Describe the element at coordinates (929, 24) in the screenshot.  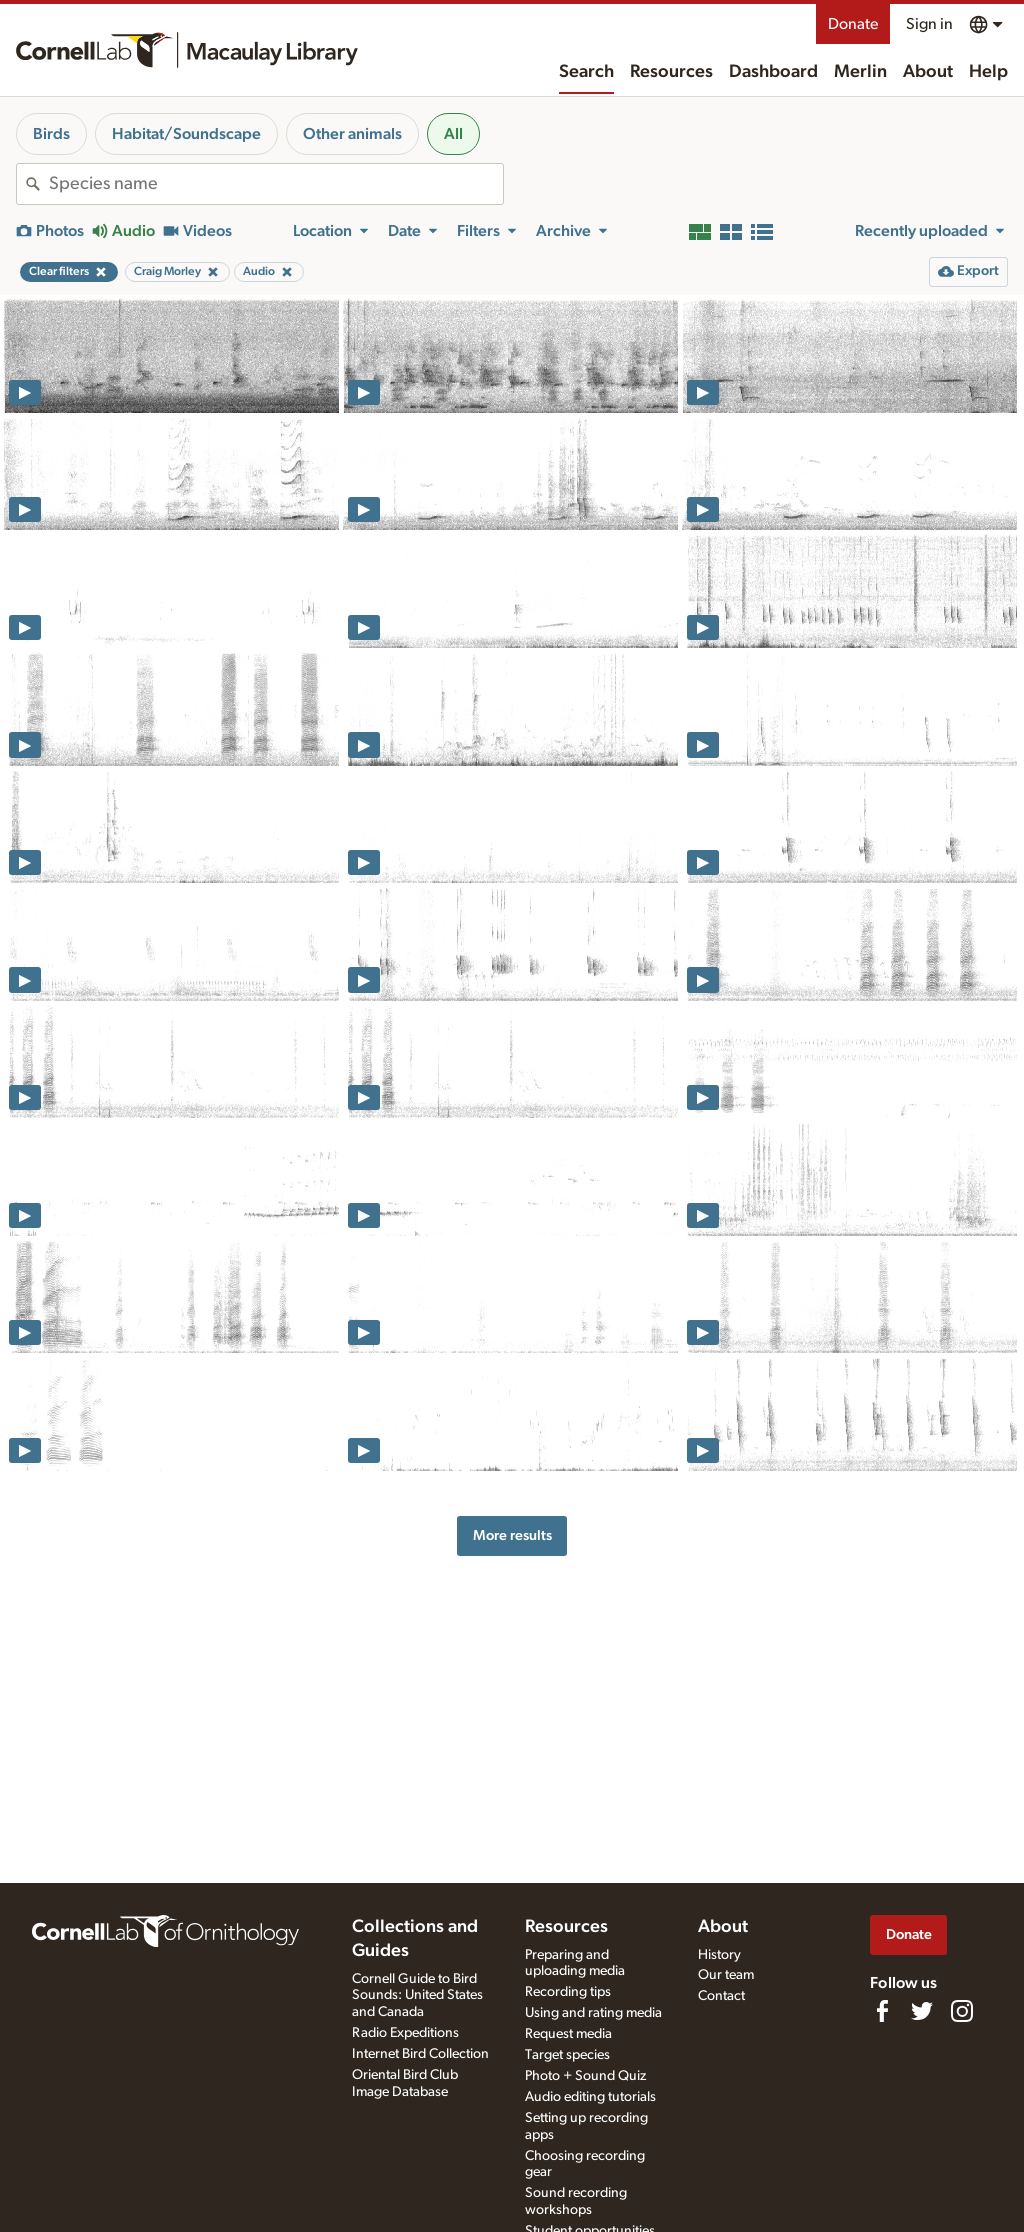
I see `Sign in` at that location.